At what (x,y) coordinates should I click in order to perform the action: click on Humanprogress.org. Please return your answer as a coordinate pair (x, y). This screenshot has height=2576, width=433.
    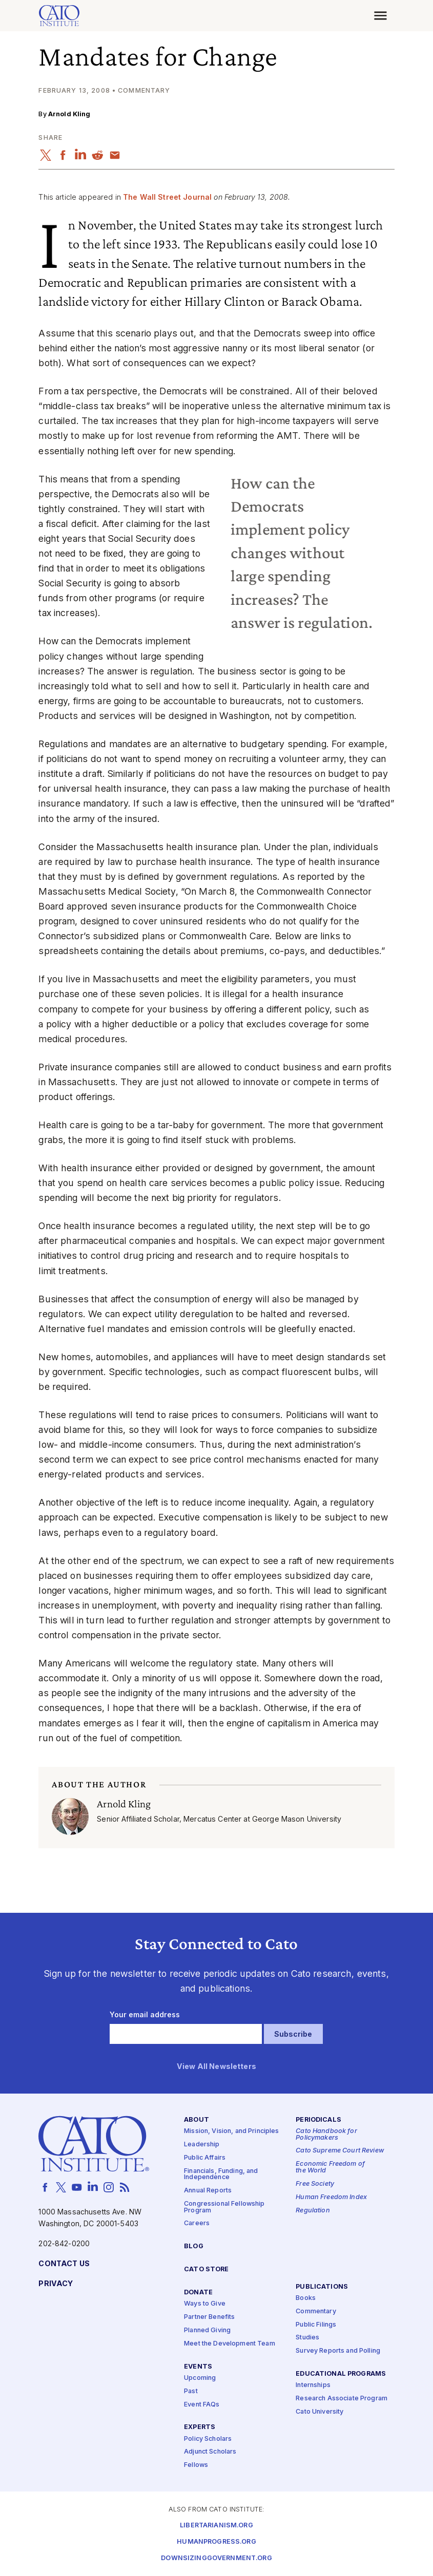
    Looking at the image, I should click on (216, 2542).